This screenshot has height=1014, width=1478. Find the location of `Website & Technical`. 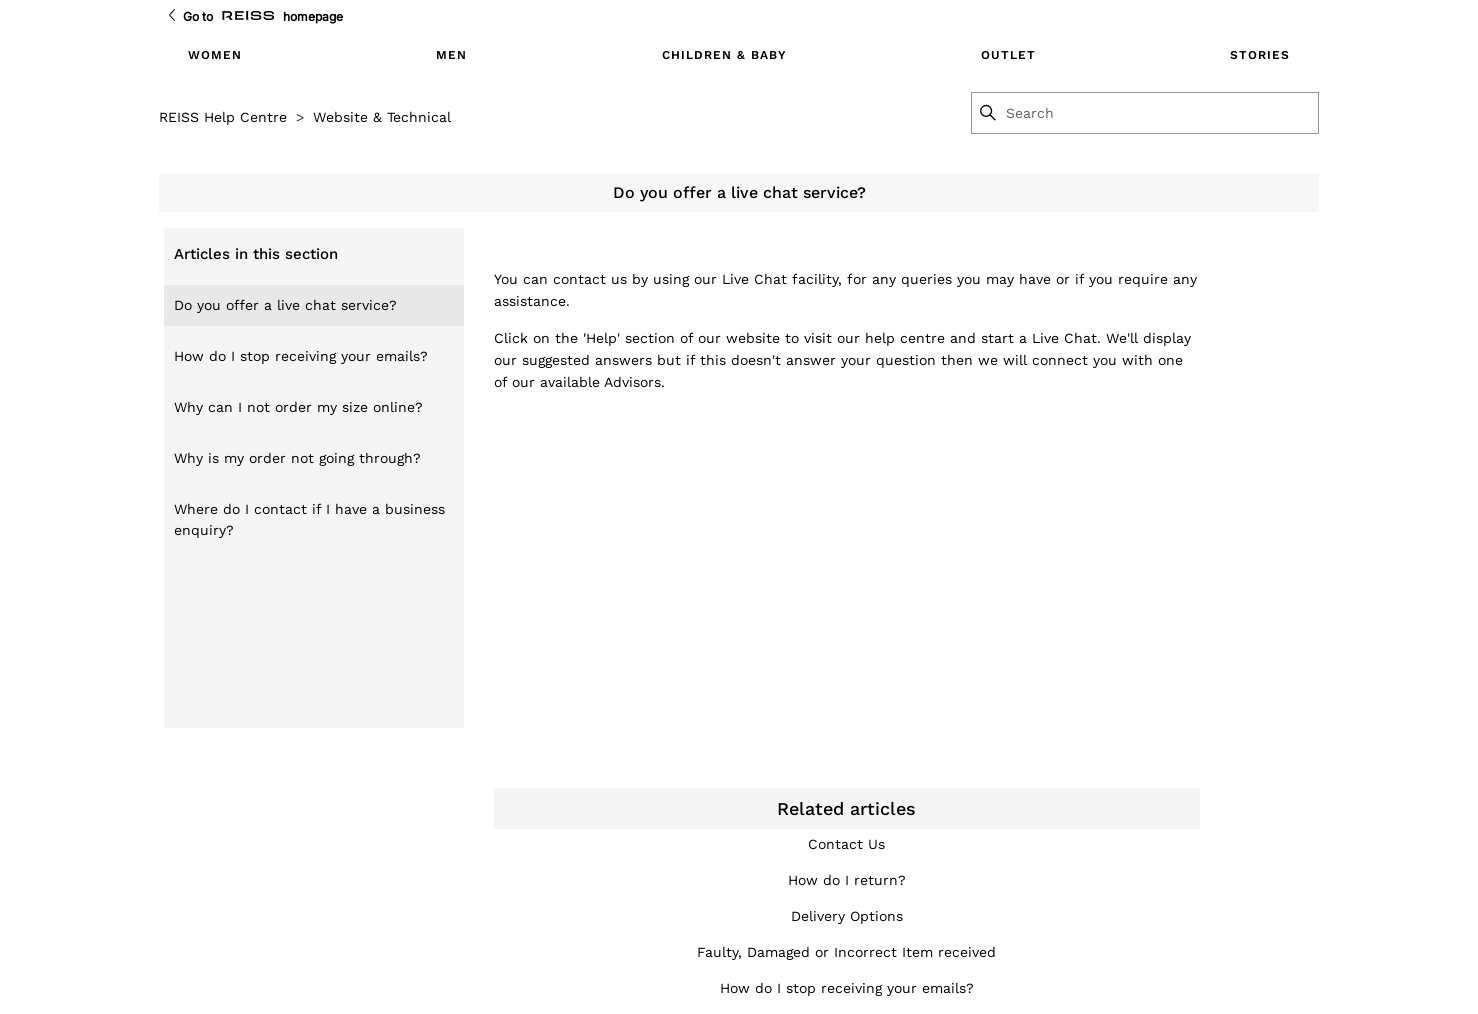

Website & Technical is located at coordinates (382, 117).